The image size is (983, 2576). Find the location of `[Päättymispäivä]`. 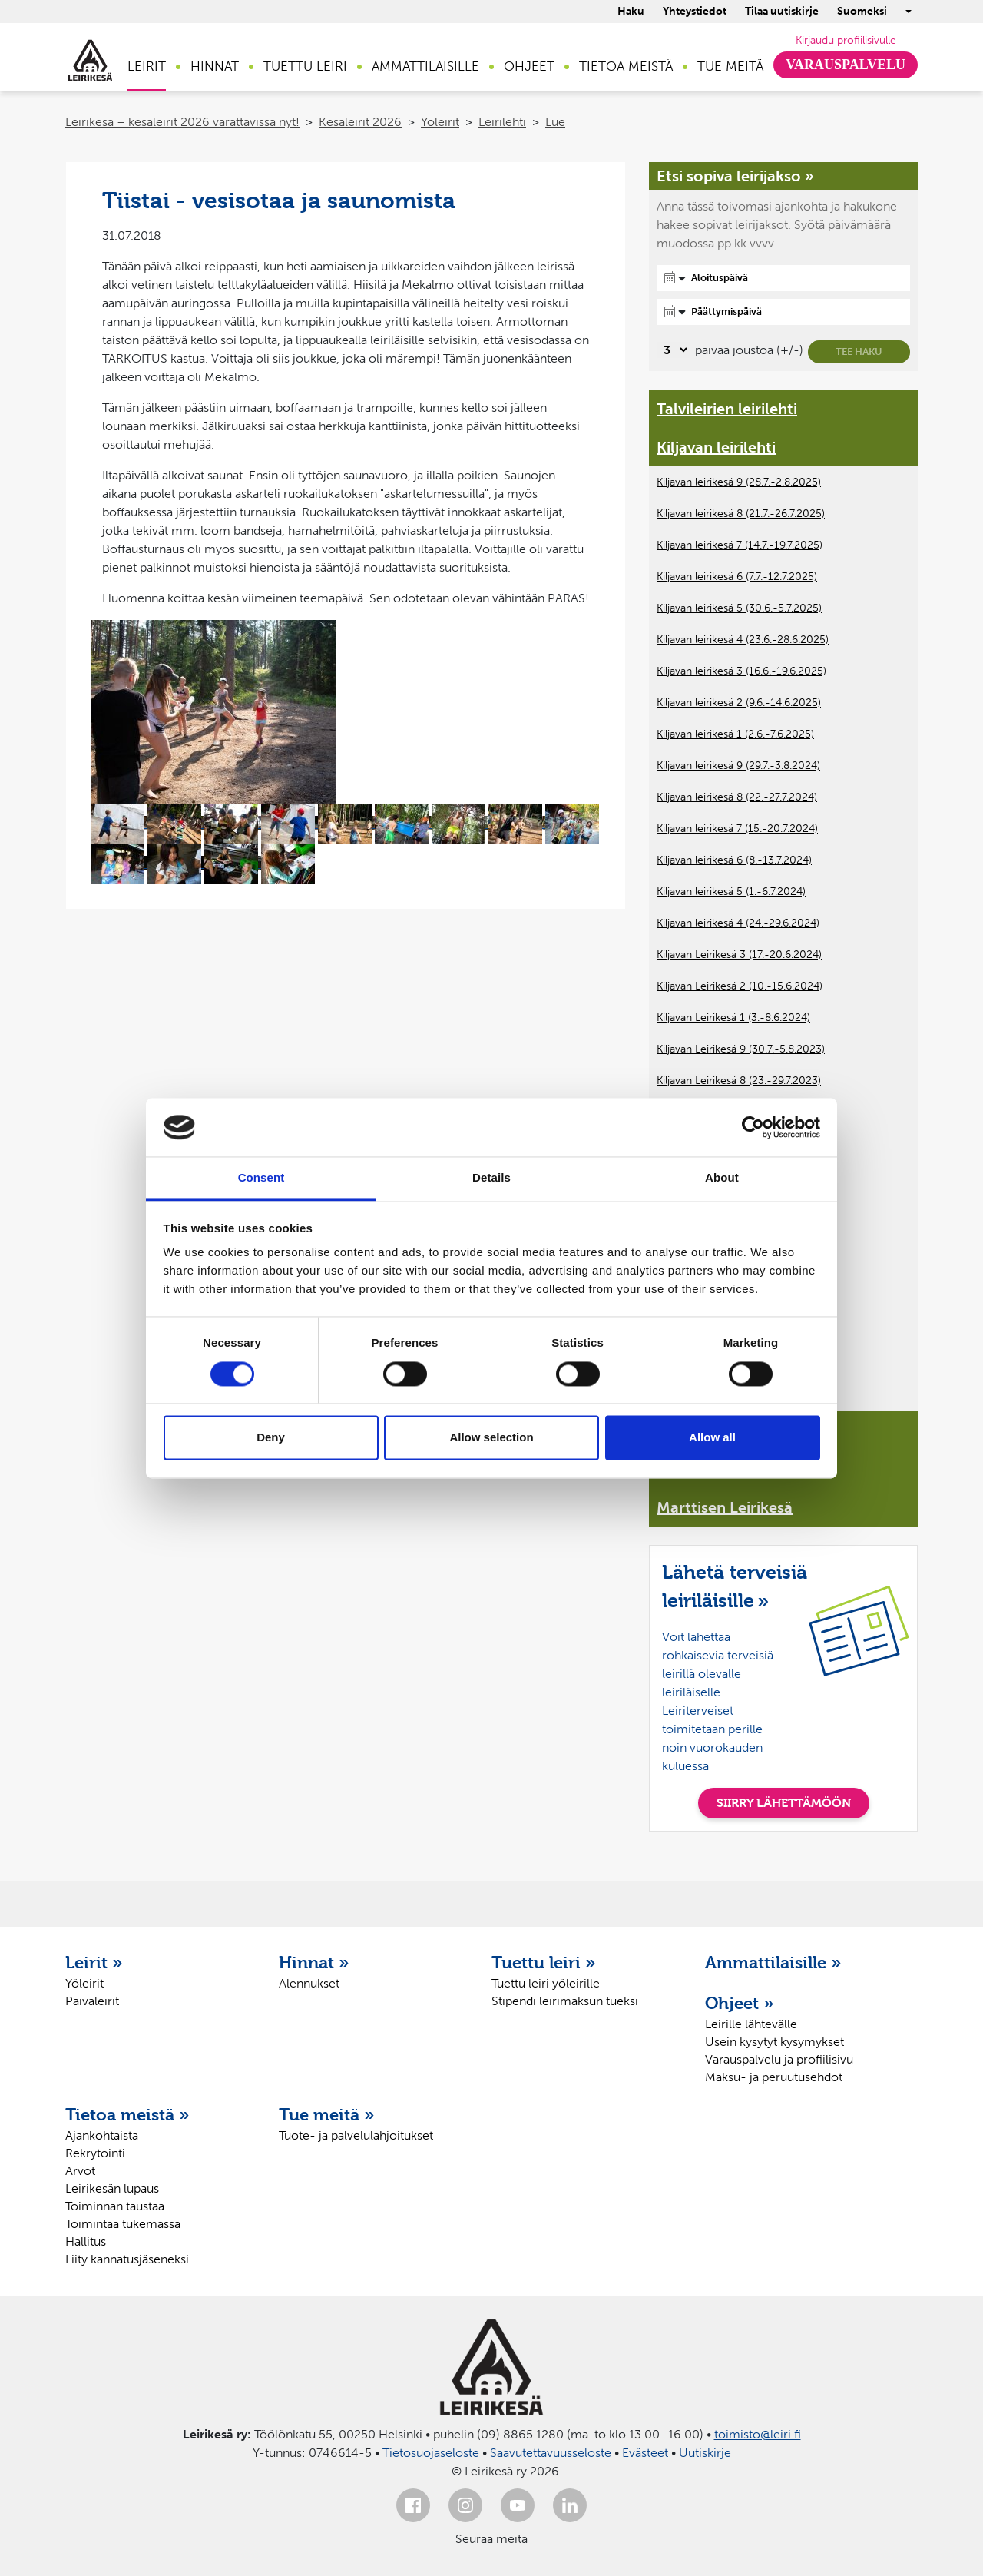

[Päättymispäivä] is located at coordinates (783, 312).